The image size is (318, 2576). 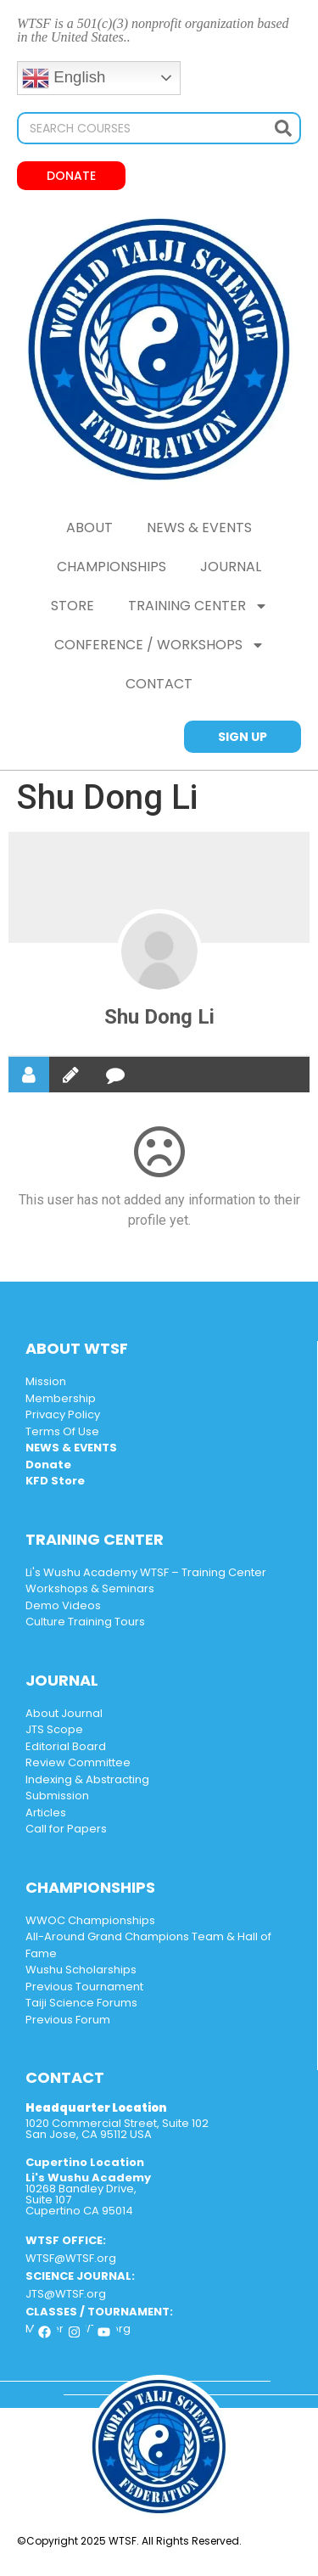 What do you see at coordinates (76, 1348) in the screenshot?
I see `ABOUT WTSF` at bounding box center [76, 1348].